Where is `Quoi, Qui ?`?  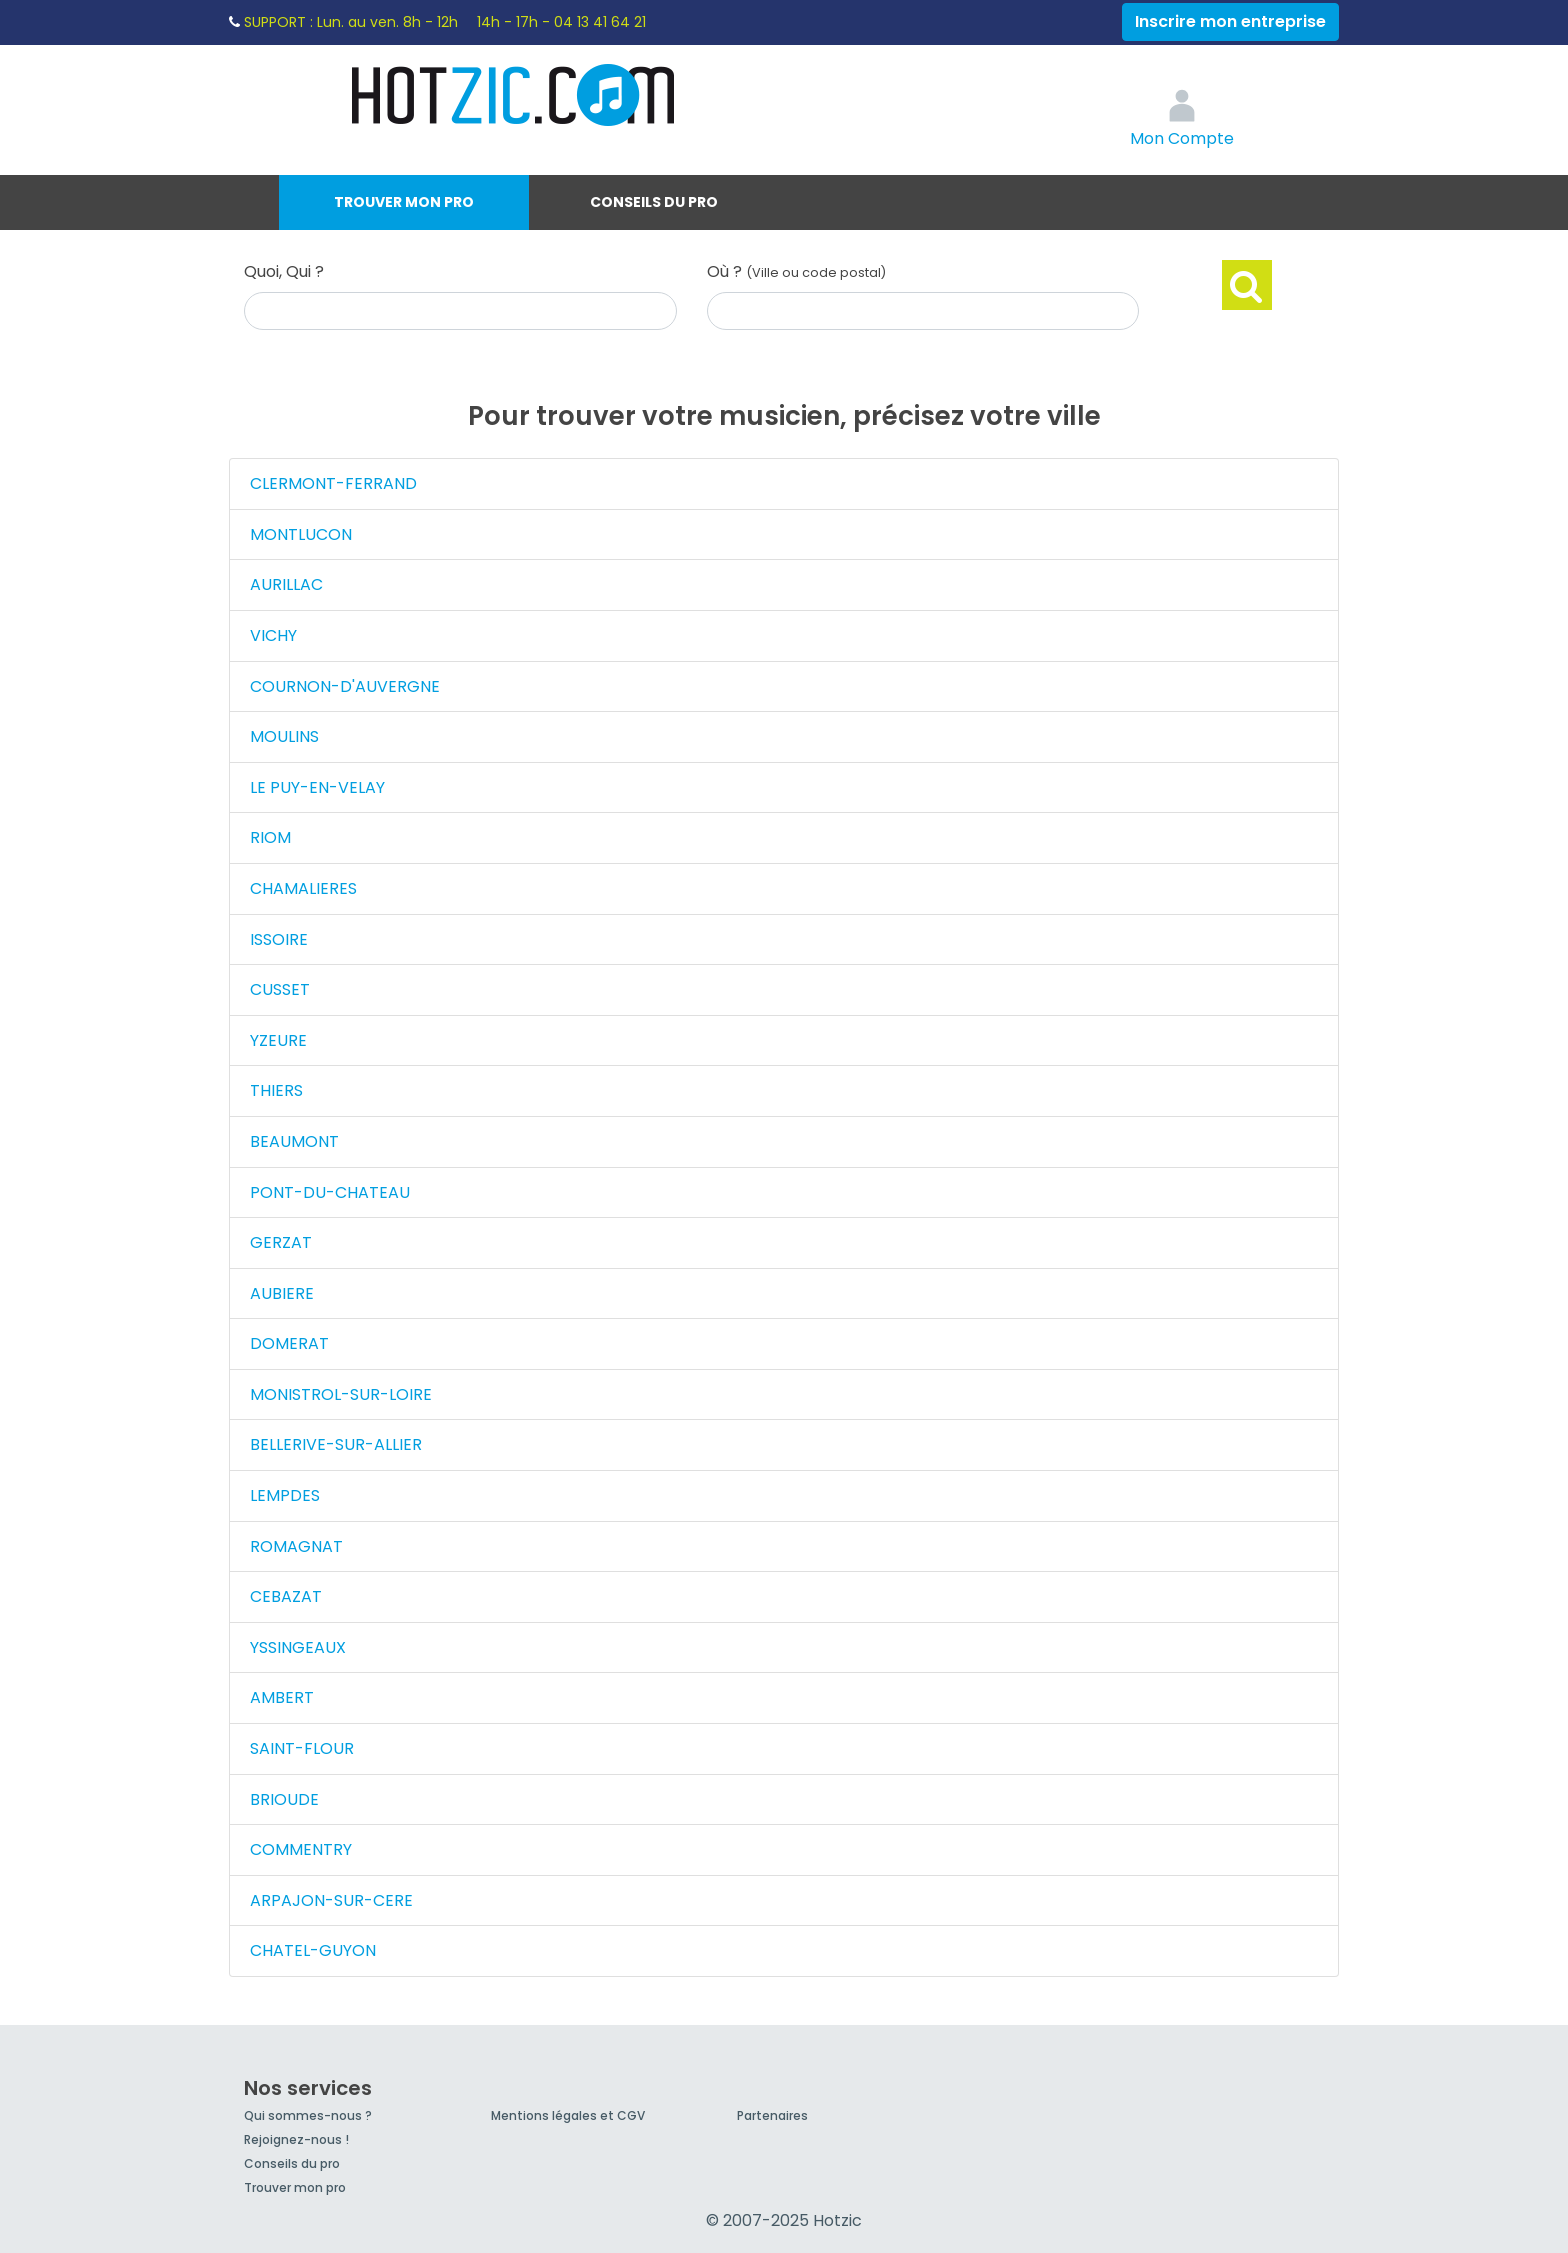
Quoi, Qui ? is located at coordinates (284, 271).